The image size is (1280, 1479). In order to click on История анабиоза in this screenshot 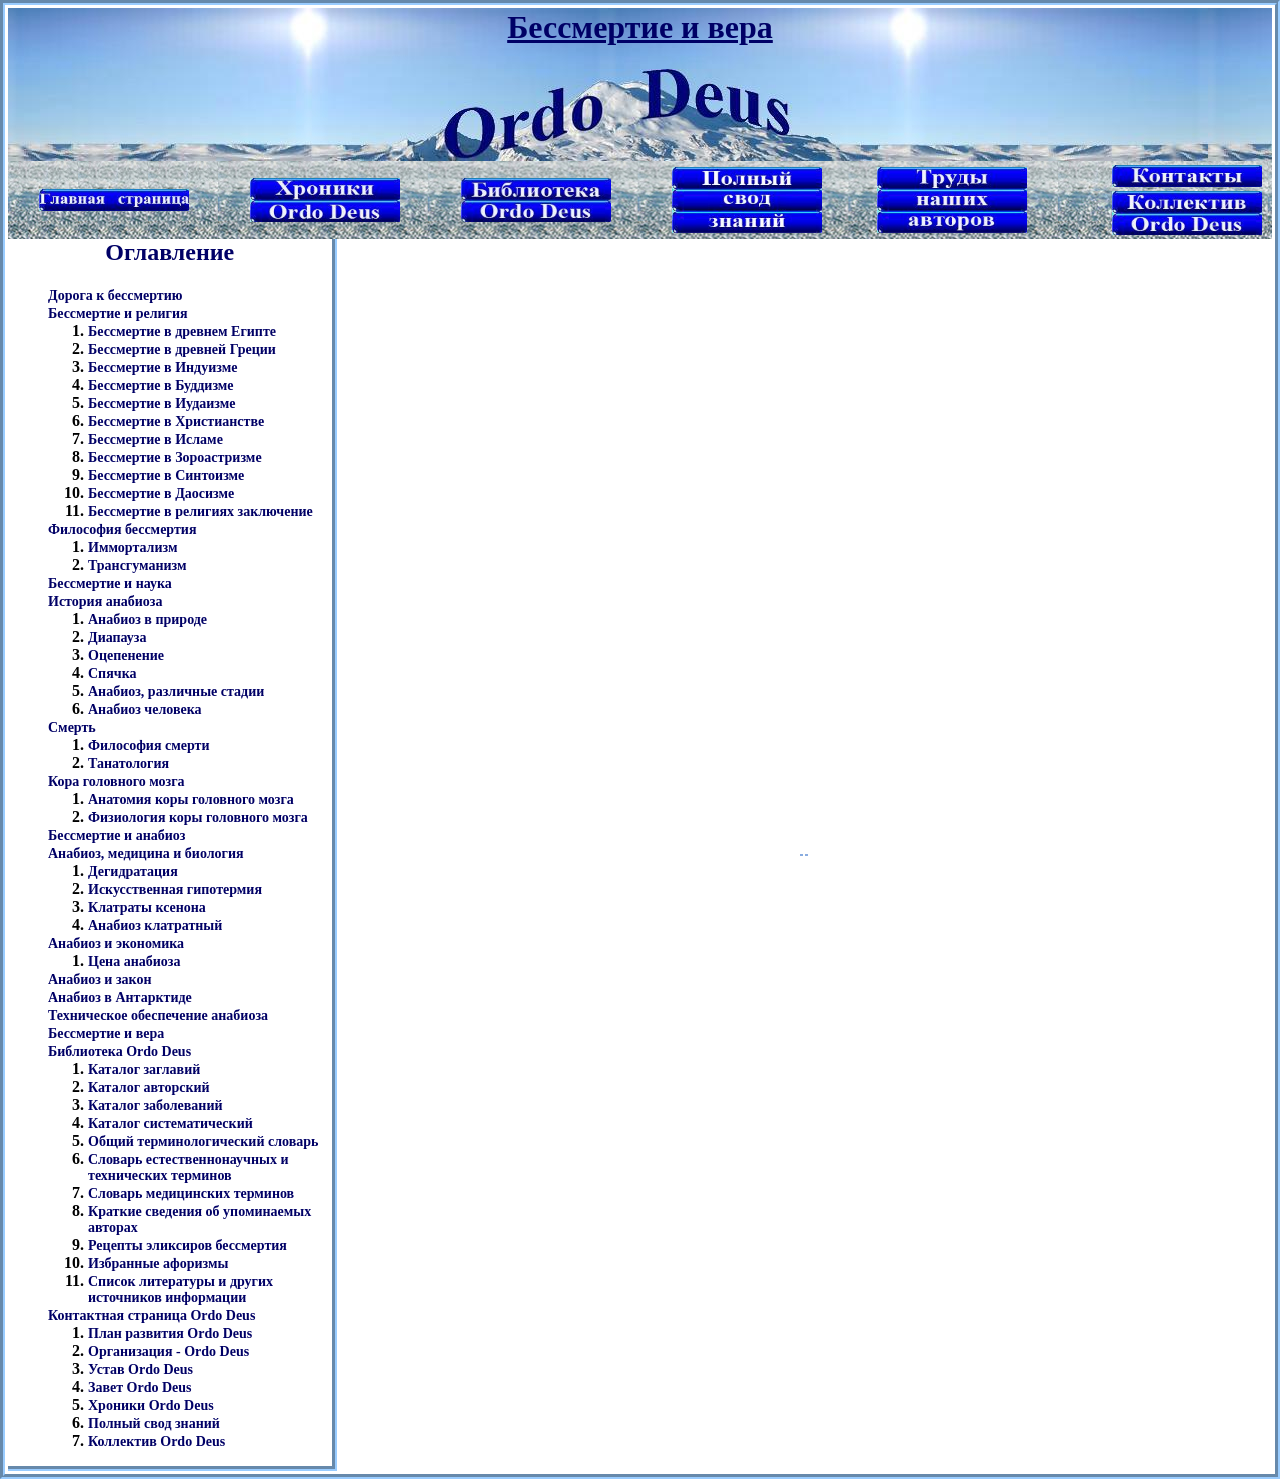, I will do `click(105, 601)`.